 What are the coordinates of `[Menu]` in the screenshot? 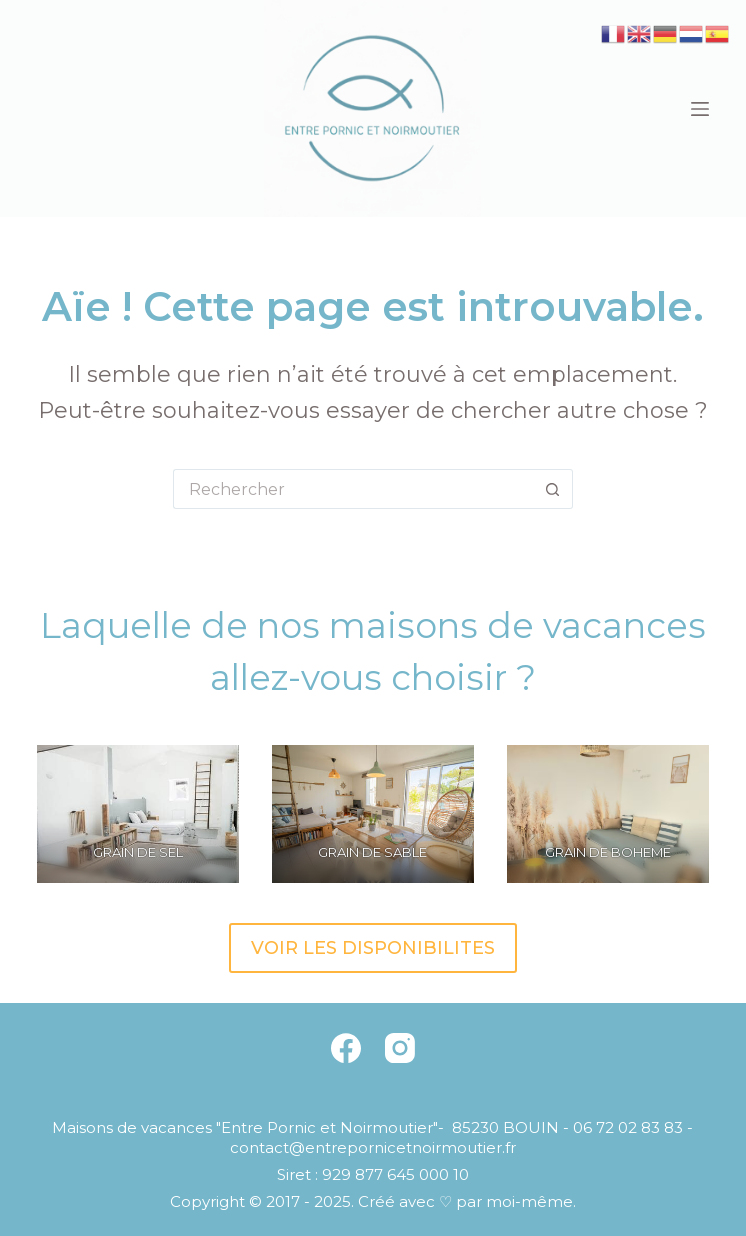 It's located at (700, 109).